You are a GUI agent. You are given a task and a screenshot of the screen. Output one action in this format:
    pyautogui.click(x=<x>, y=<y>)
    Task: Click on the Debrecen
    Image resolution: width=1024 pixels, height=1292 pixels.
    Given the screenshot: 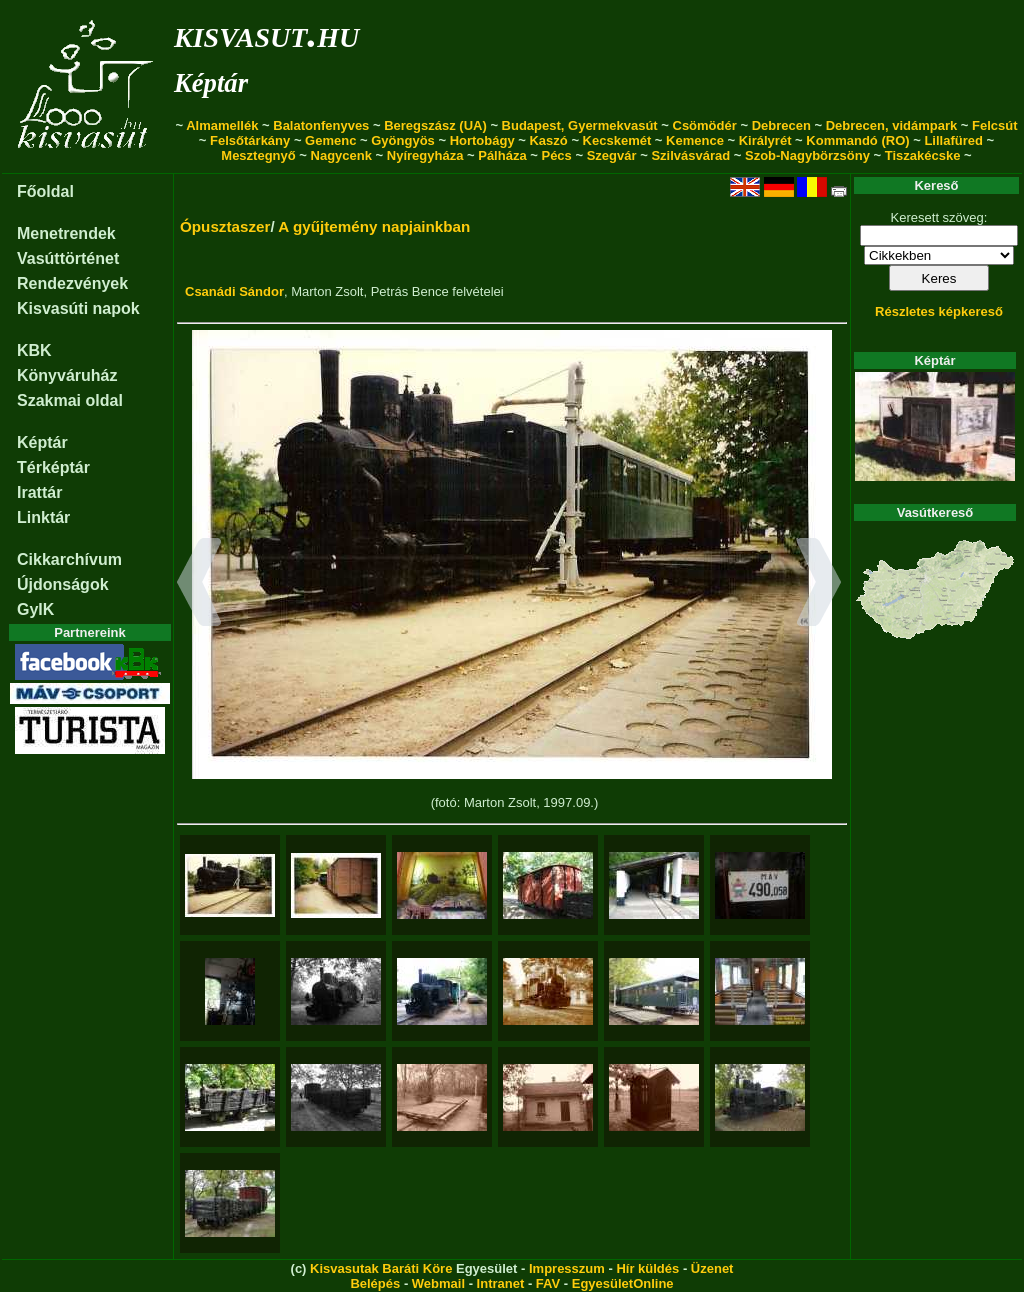 What is the action you would take?
    pyautogui.click(x=781, y=125)
    